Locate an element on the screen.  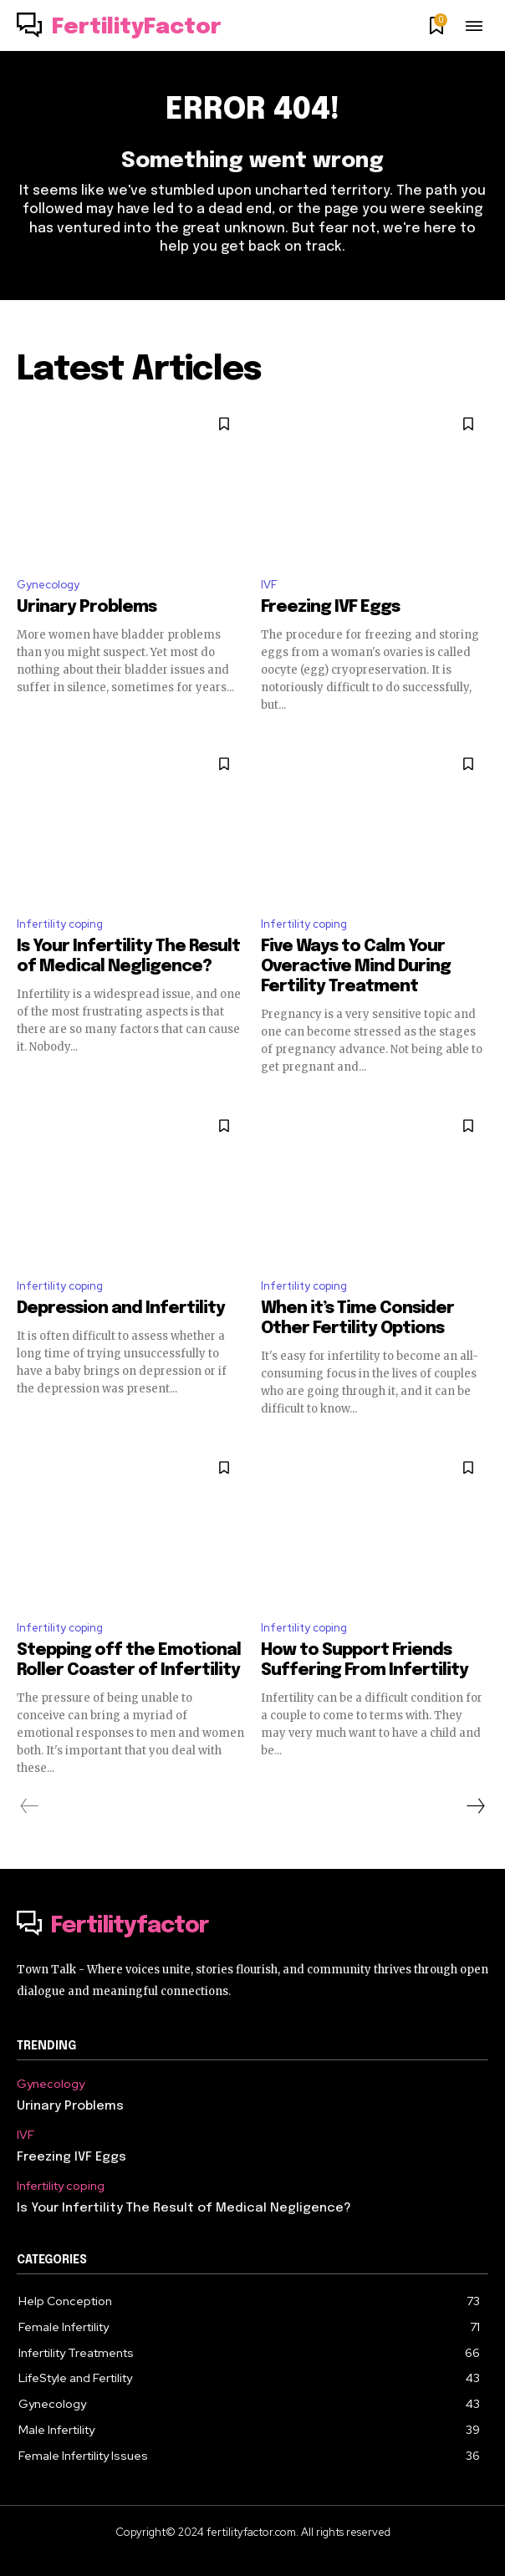
Infertility coping is located at coordinates (60, 924).